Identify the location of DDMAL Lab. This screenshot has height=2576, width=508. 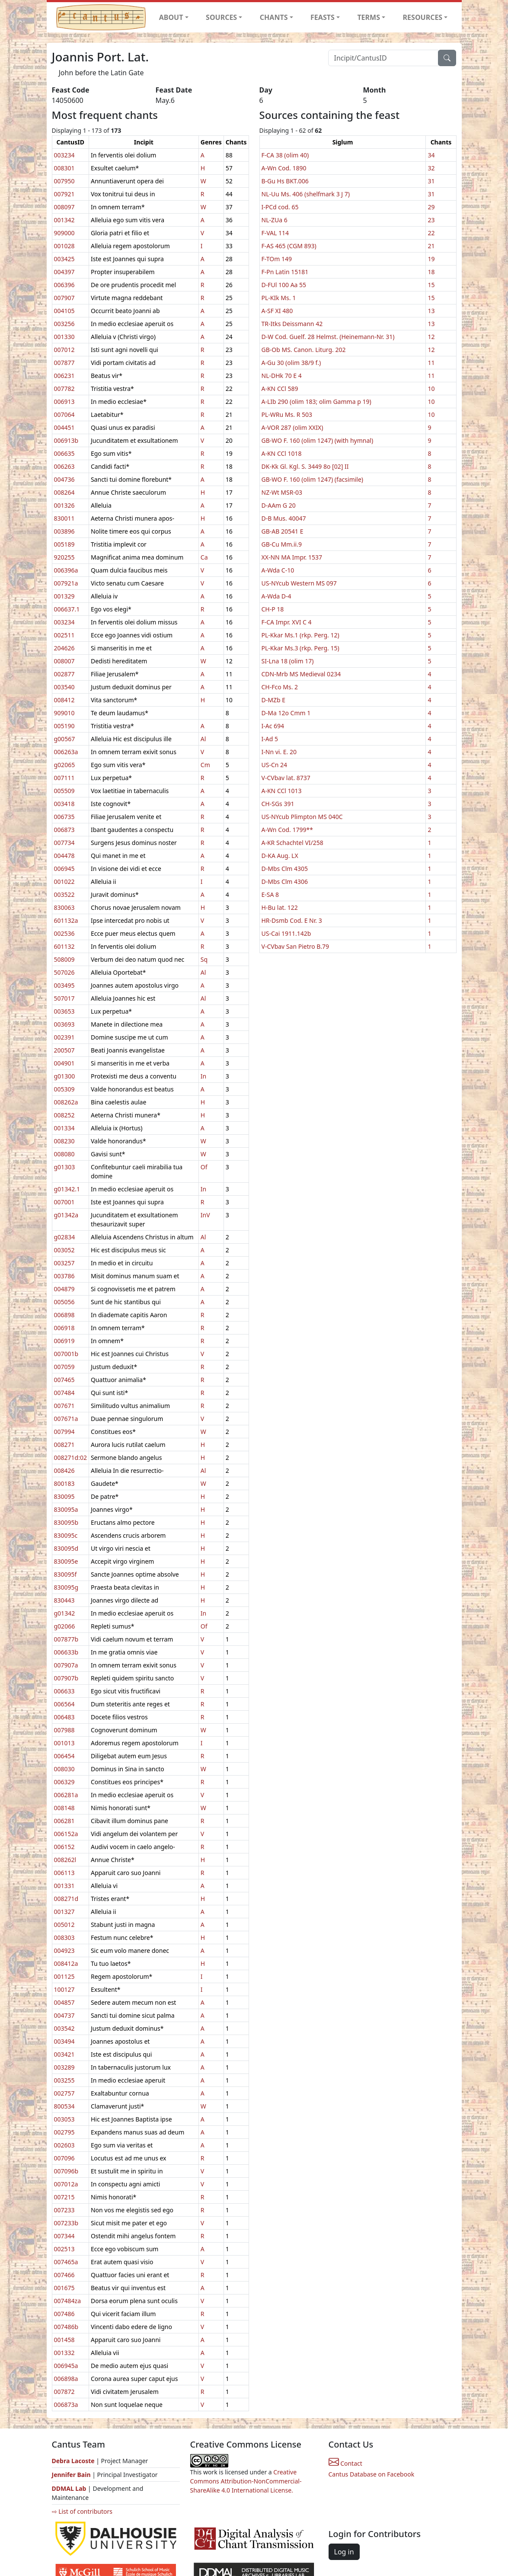
(69, 2488).